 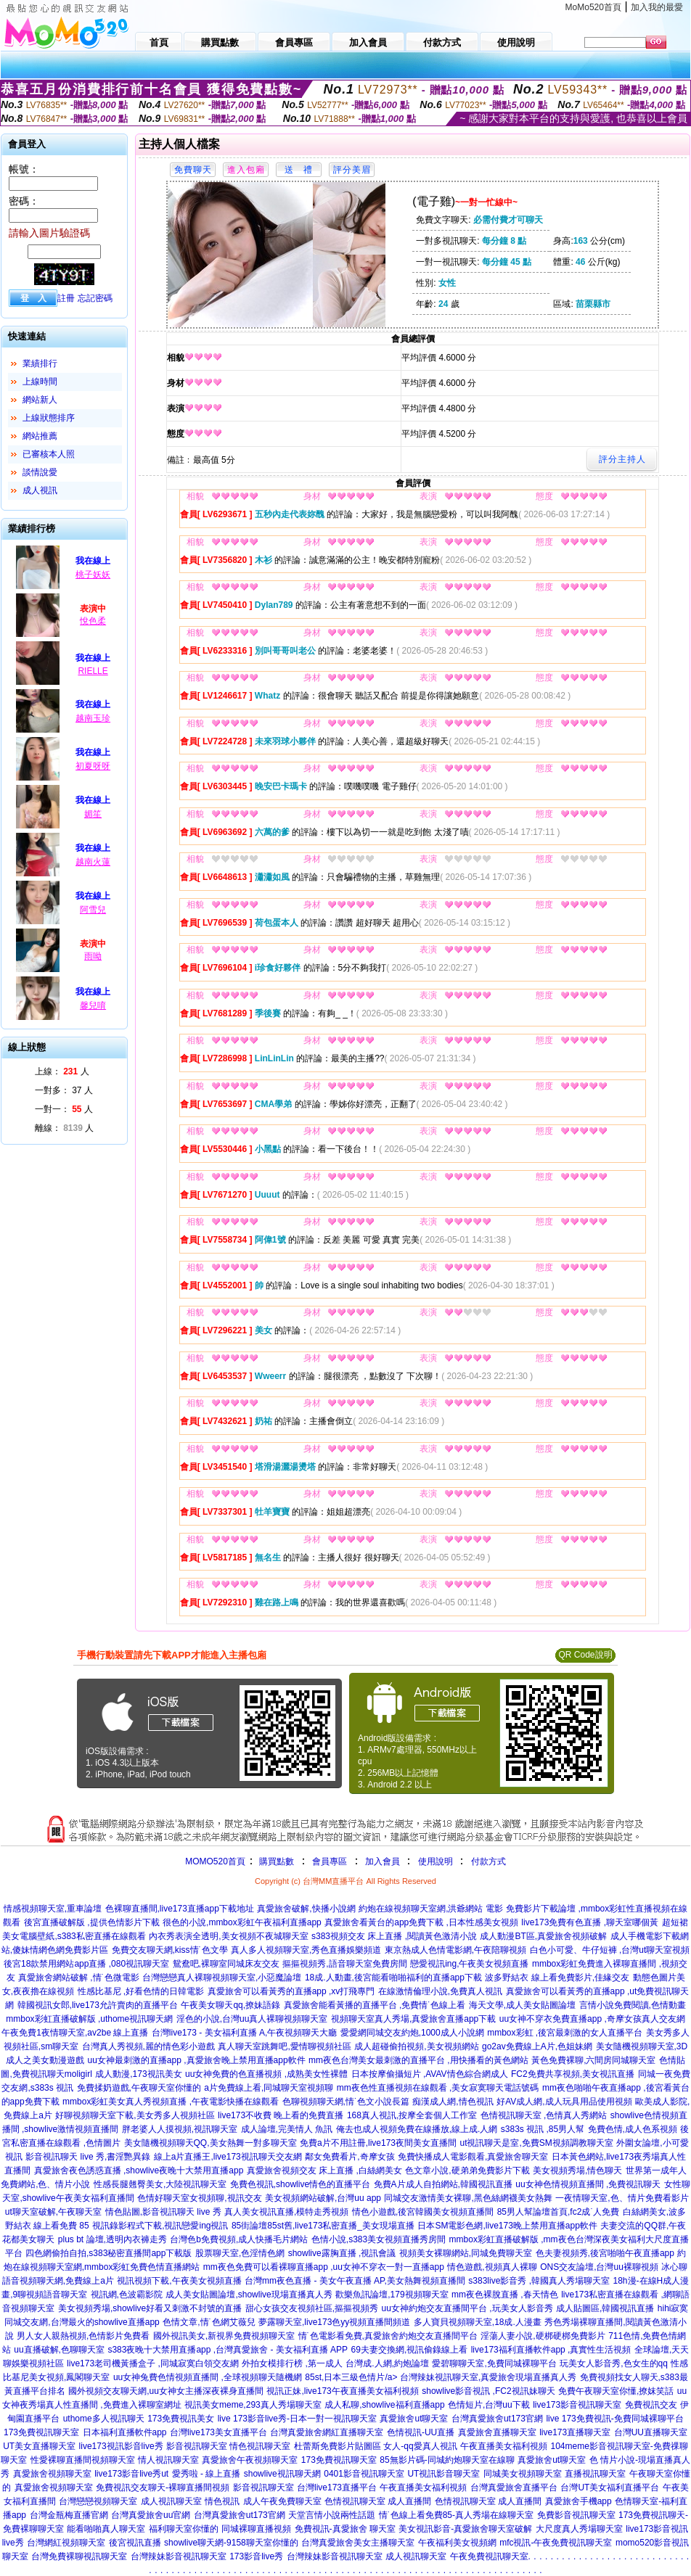 What do you see at coordinates (226, 1964) in the screenshot?
I see `鴛鴦吧,裸聊室同城床友交友` at bounding box center [226, 1964].